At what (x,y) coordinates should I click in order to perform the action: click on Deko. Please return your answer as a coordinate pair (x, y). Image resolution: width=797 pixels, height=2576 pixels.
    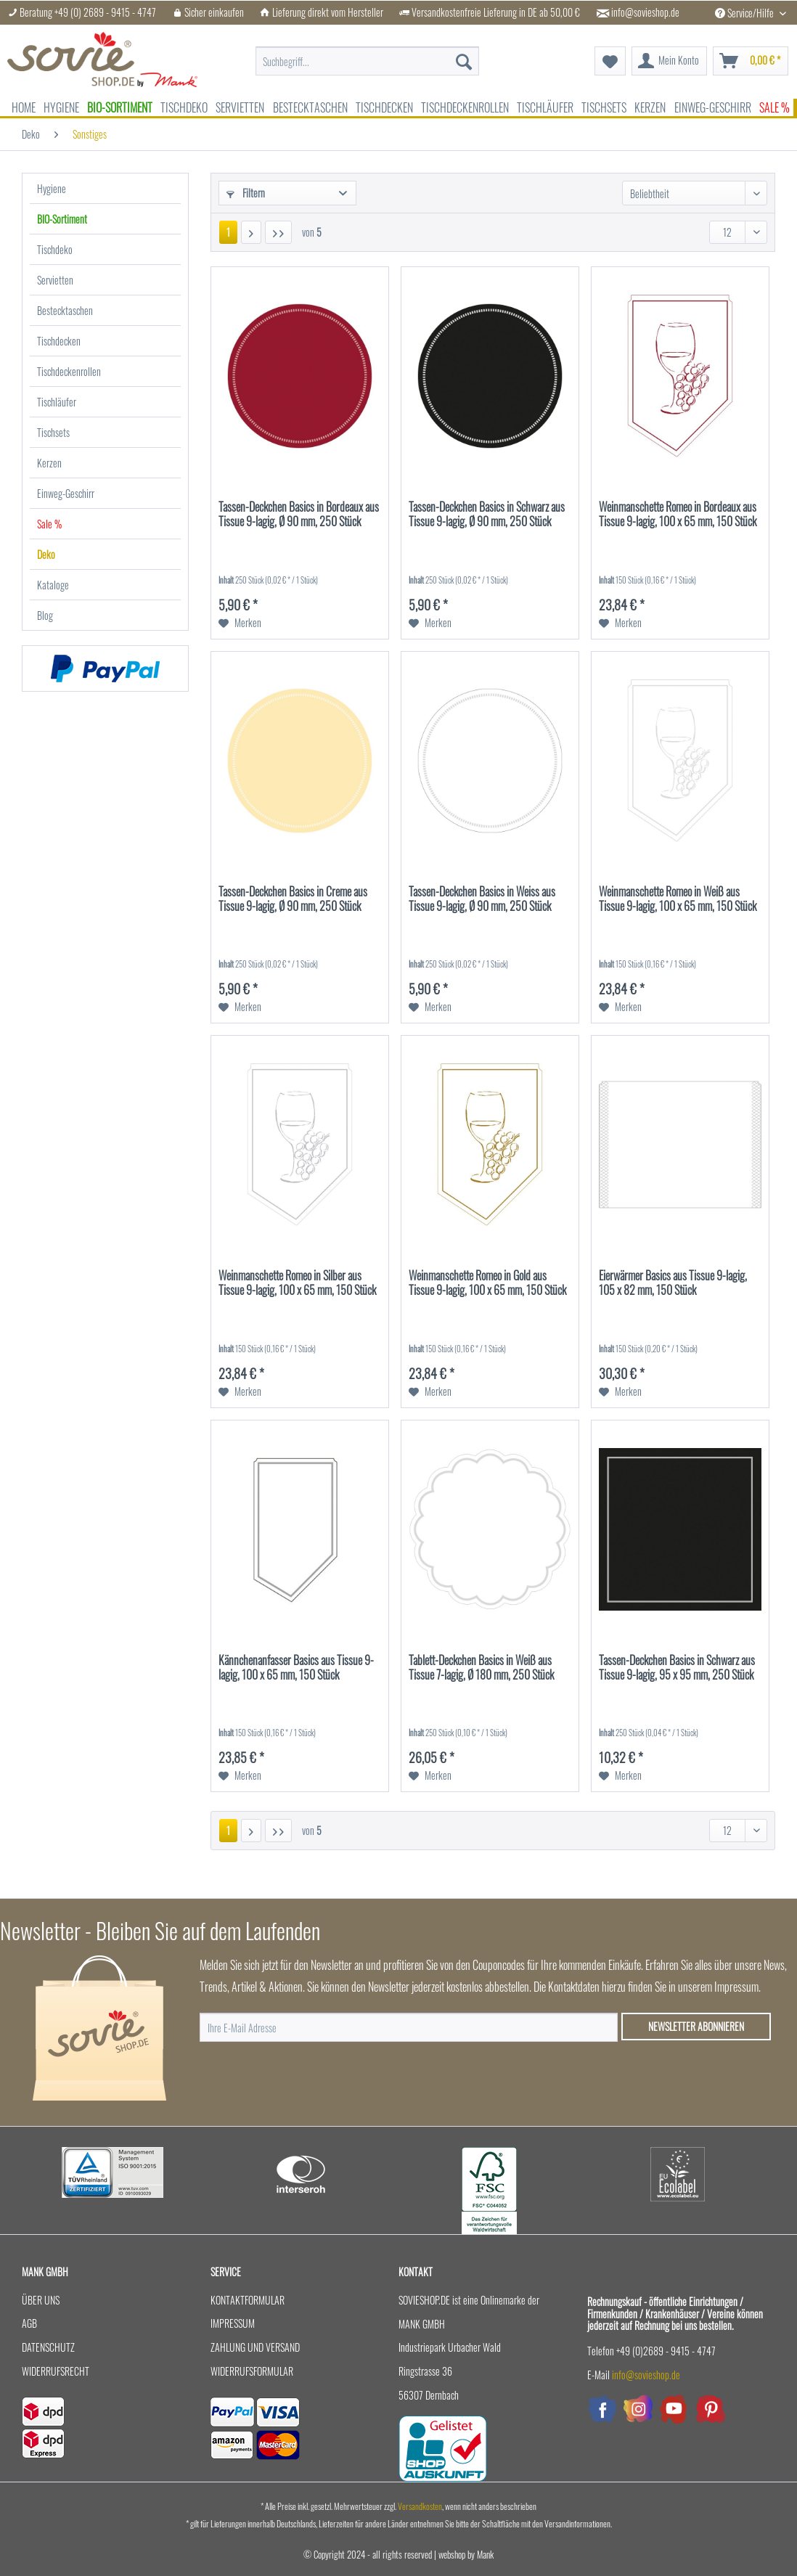
    Looking at the image, I should click on (46, 554).